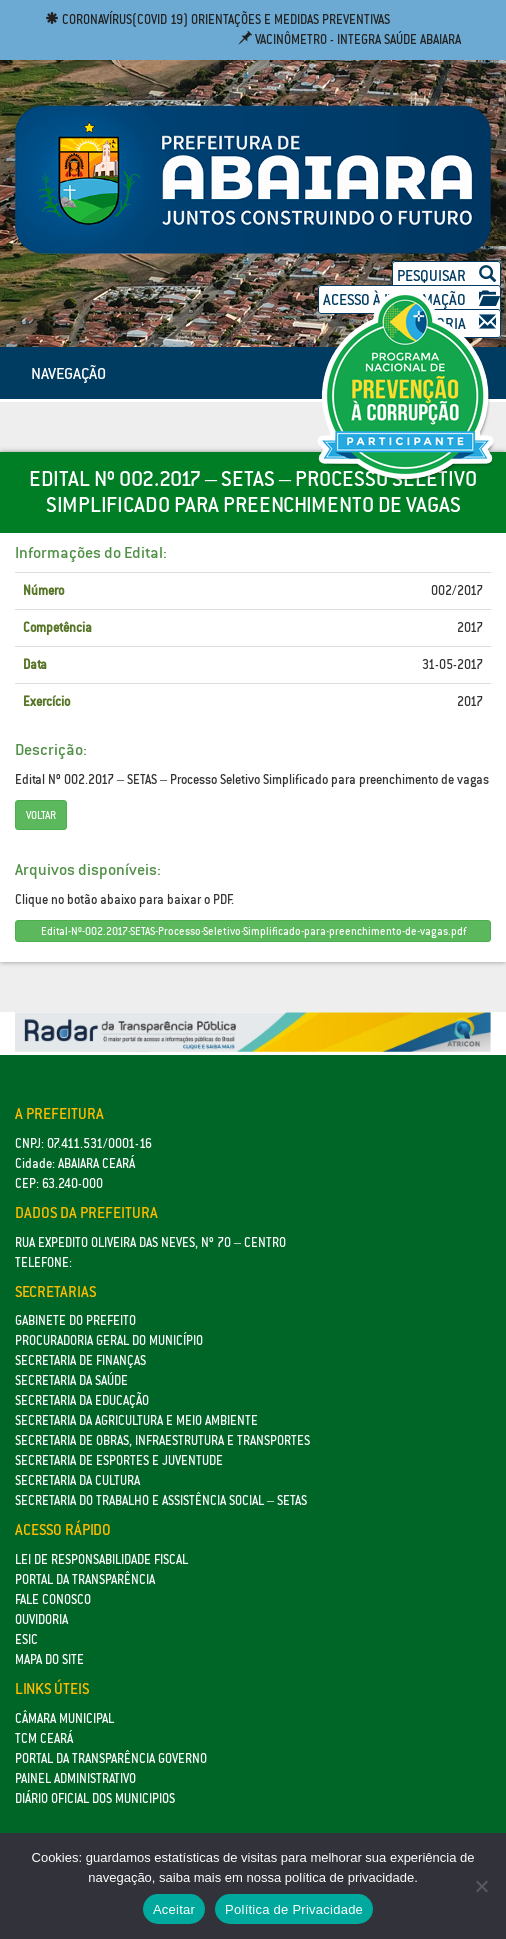 This screenshot has height=1939, width=506. Describe the element at coordinates (64, 1718) in the screenshot. I see `Câmara Municipal` at that location.